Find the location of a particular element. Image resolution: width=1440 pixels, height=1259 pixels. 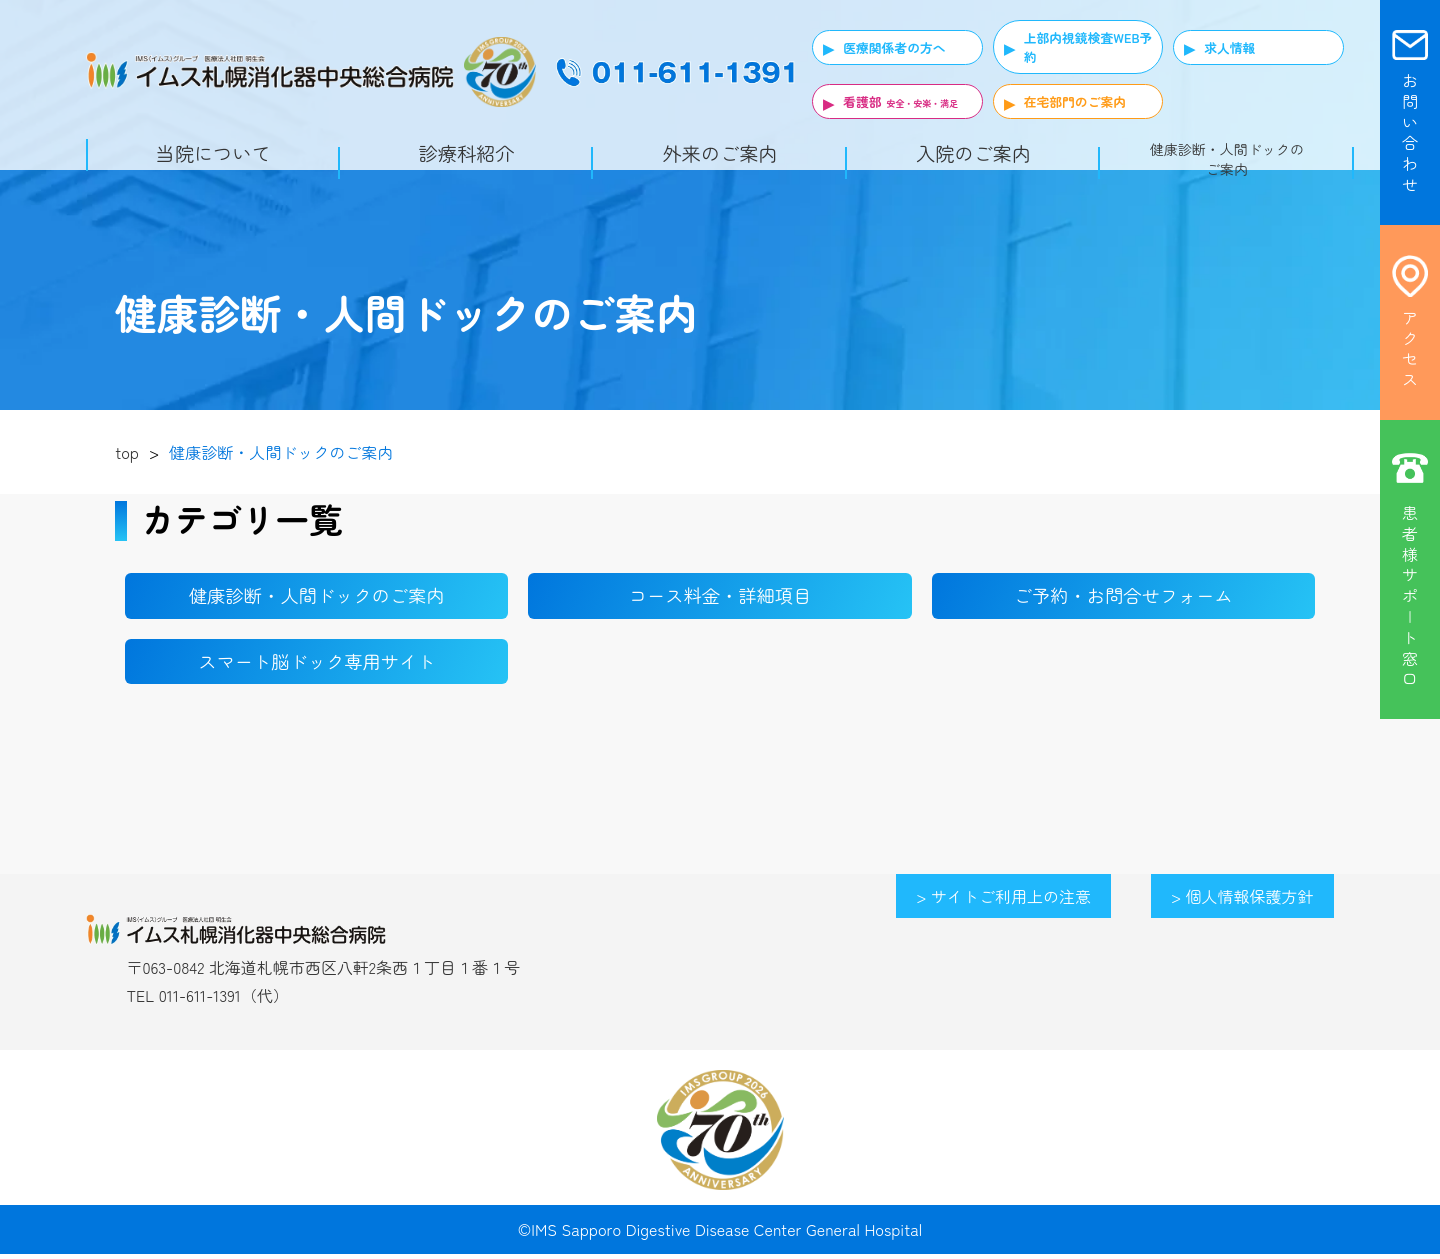

011-611-1391 is located at coordinates (200, 1001).